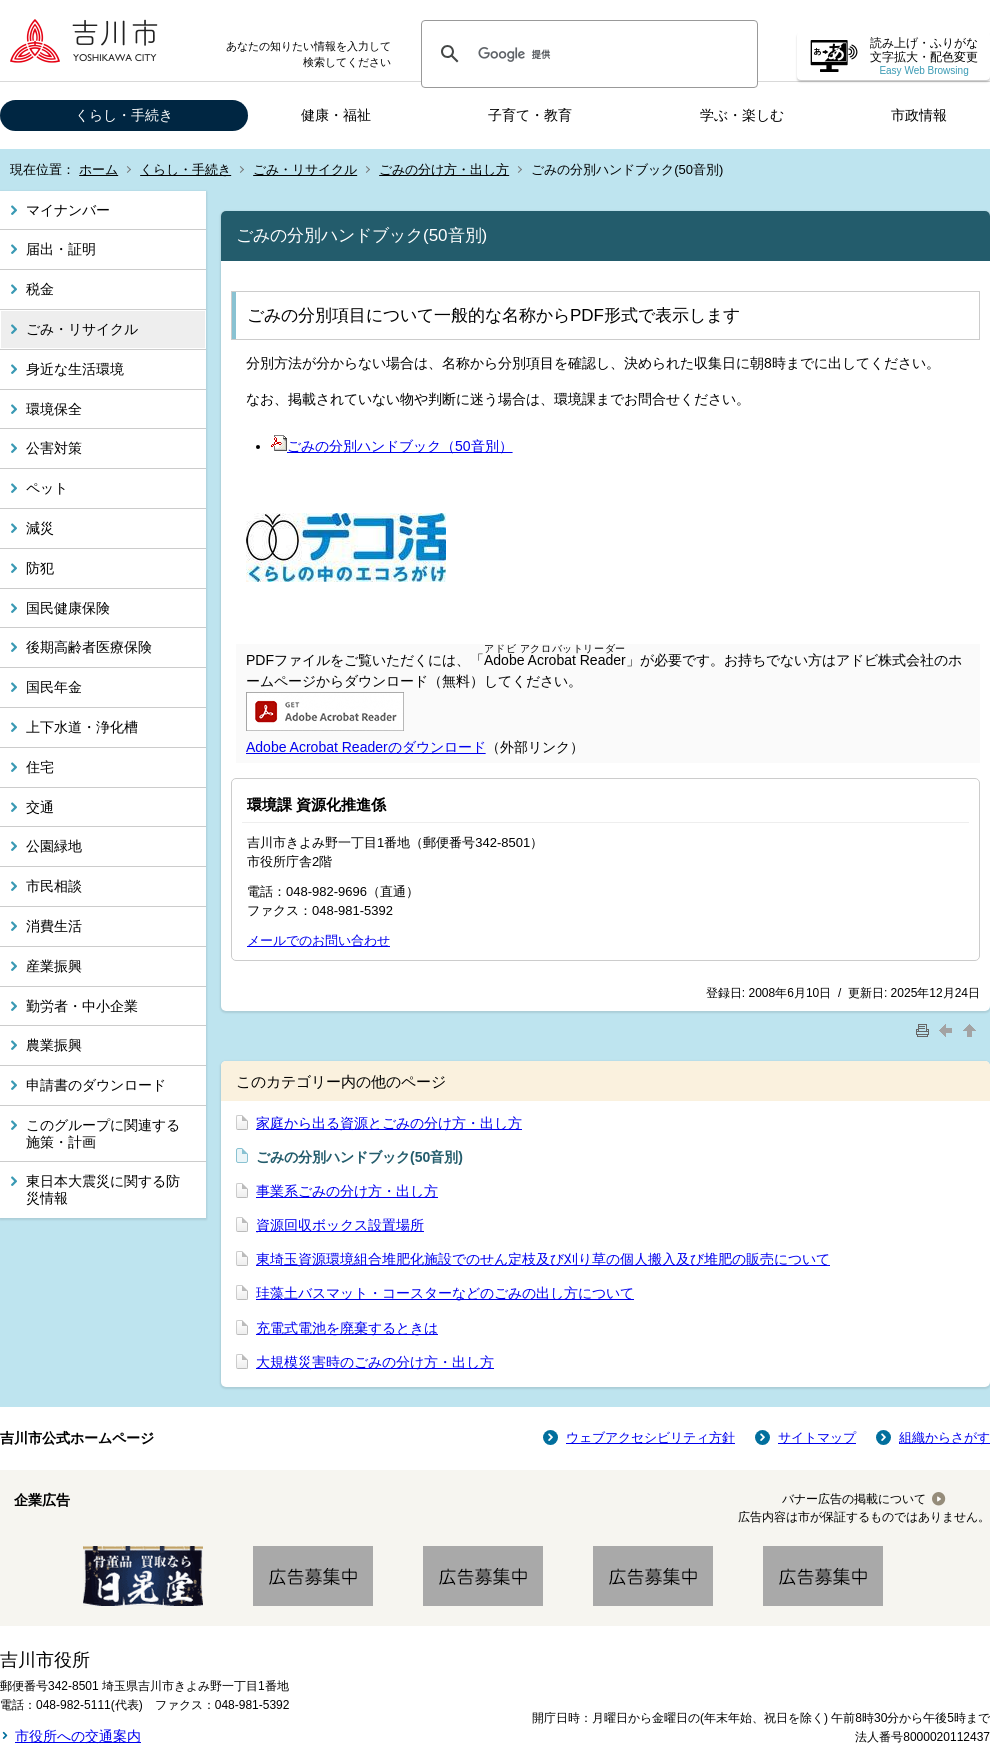  Describe the element at coordinates (54, 886) in the screenshot. I see `市民相談` at that location.